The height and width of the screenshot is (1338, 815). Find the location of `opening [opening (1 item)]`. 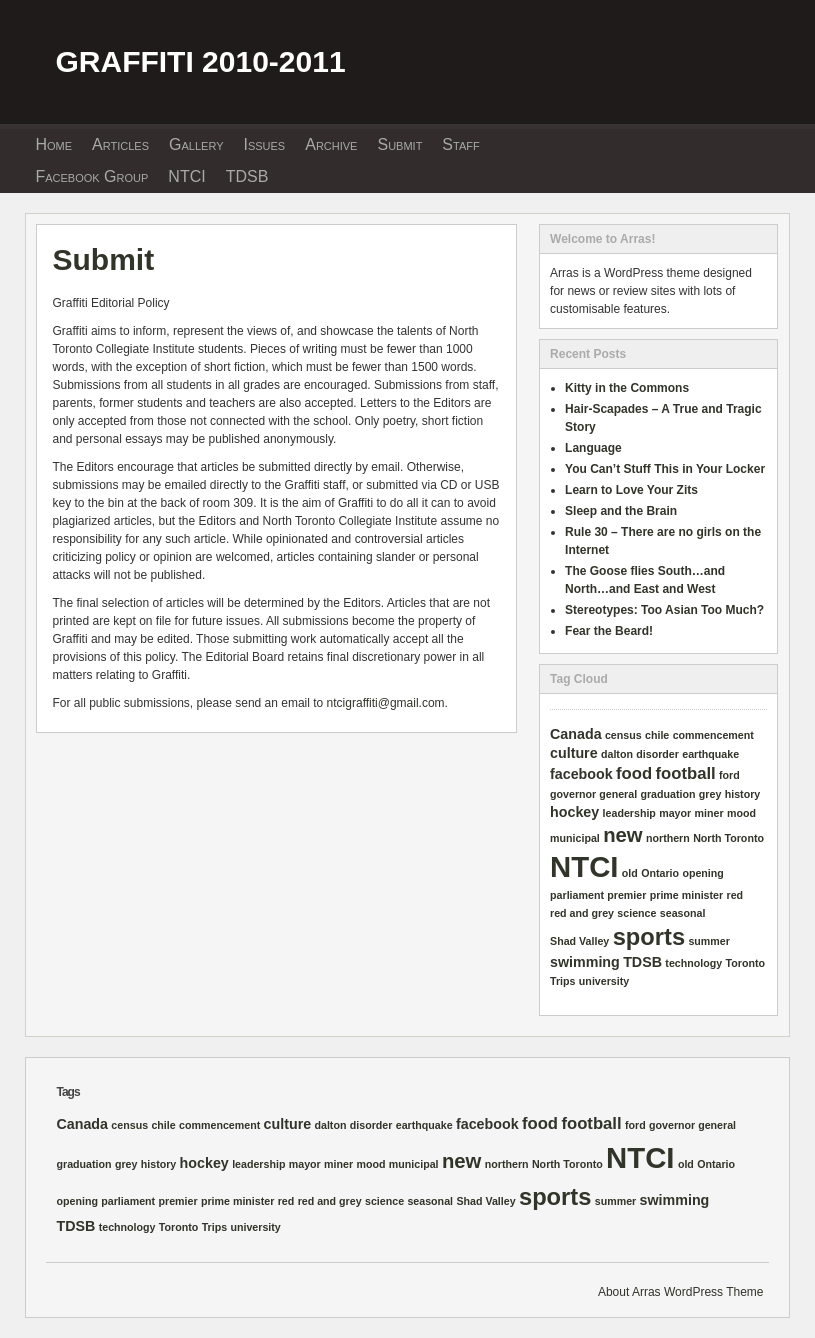

opening [opening (1 item)] is located at coordinates (702, 873).